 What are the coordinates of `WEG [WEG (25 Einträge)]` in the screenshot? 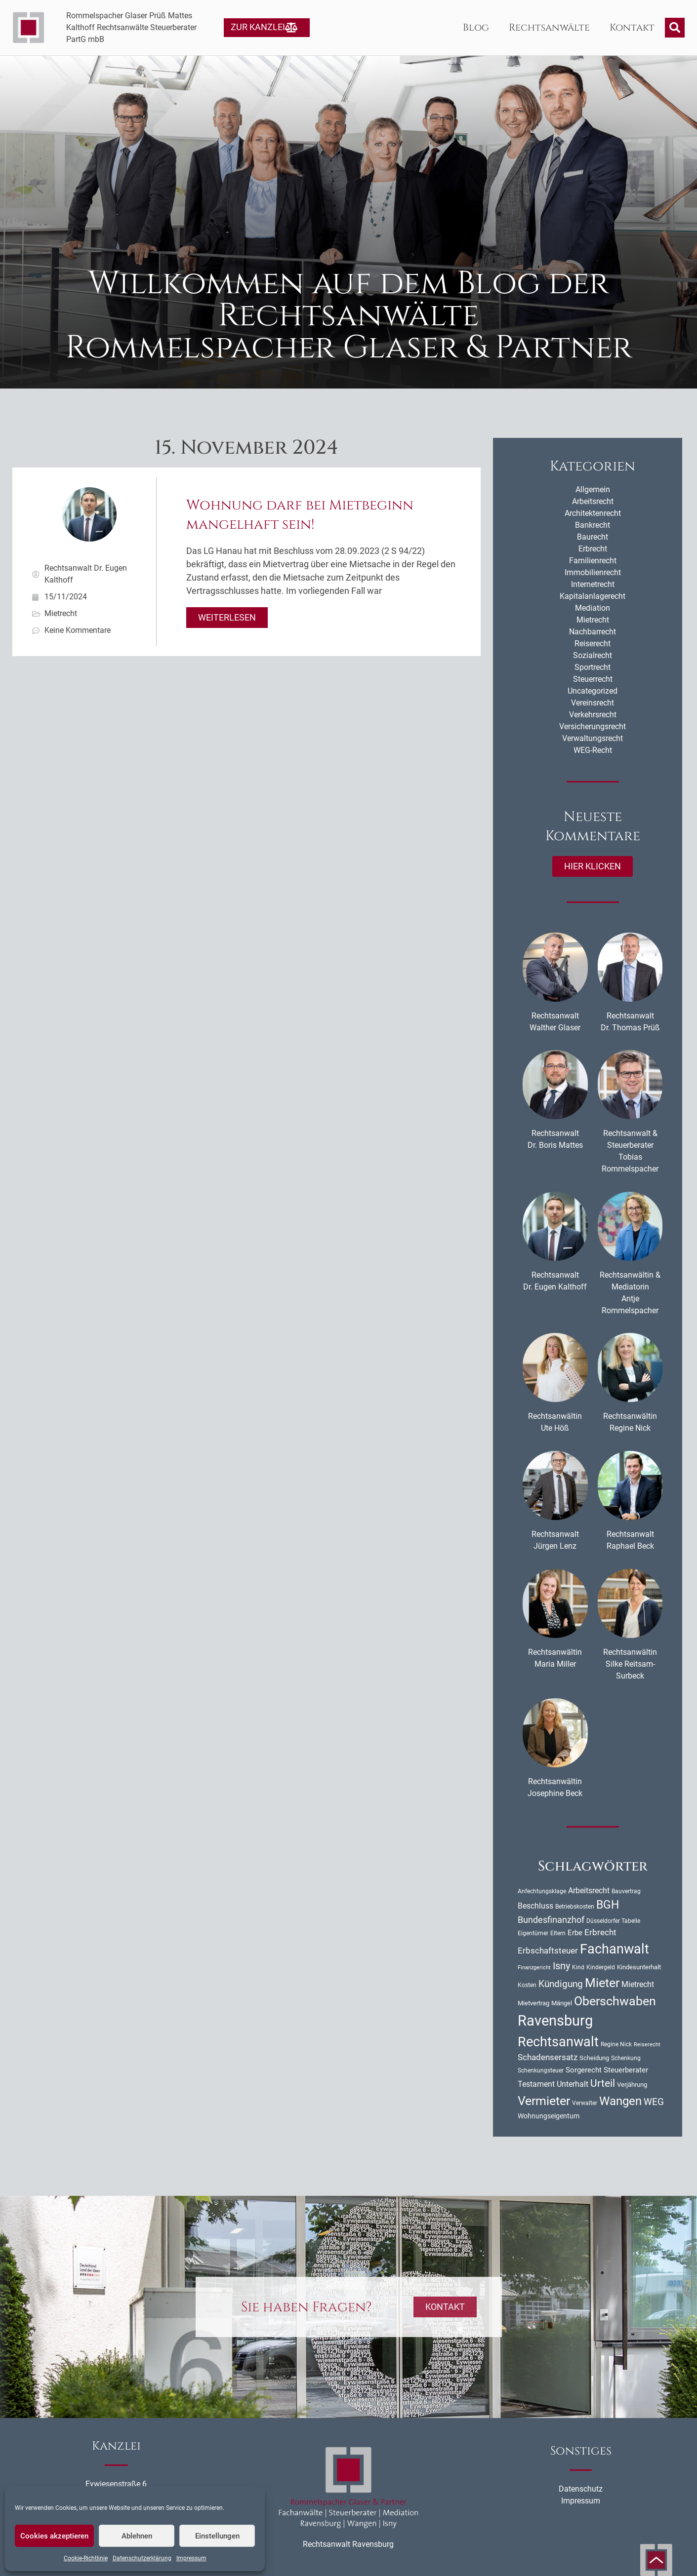 It's located at (654, 2102).